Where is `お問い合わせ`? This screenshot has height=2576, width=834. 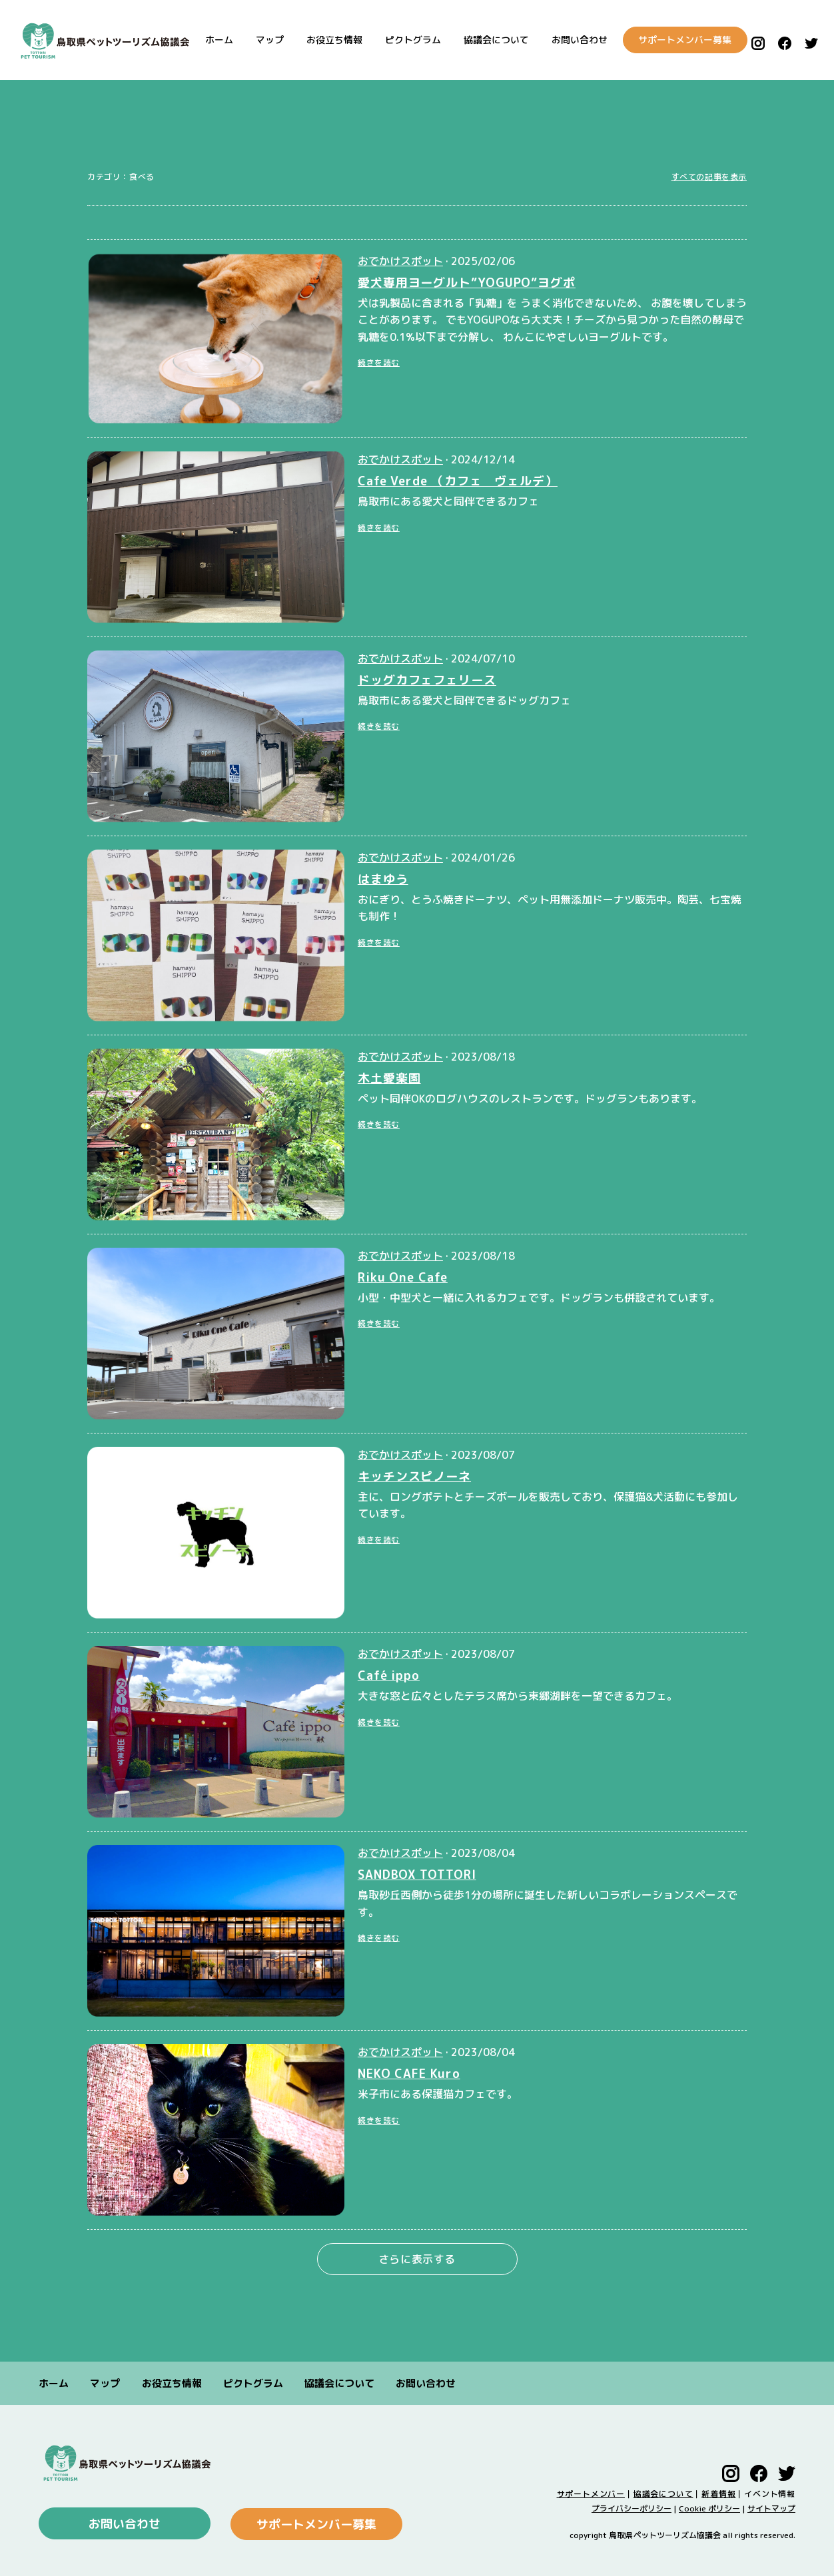 お問い合わせ is located at coordinates (570, 39).